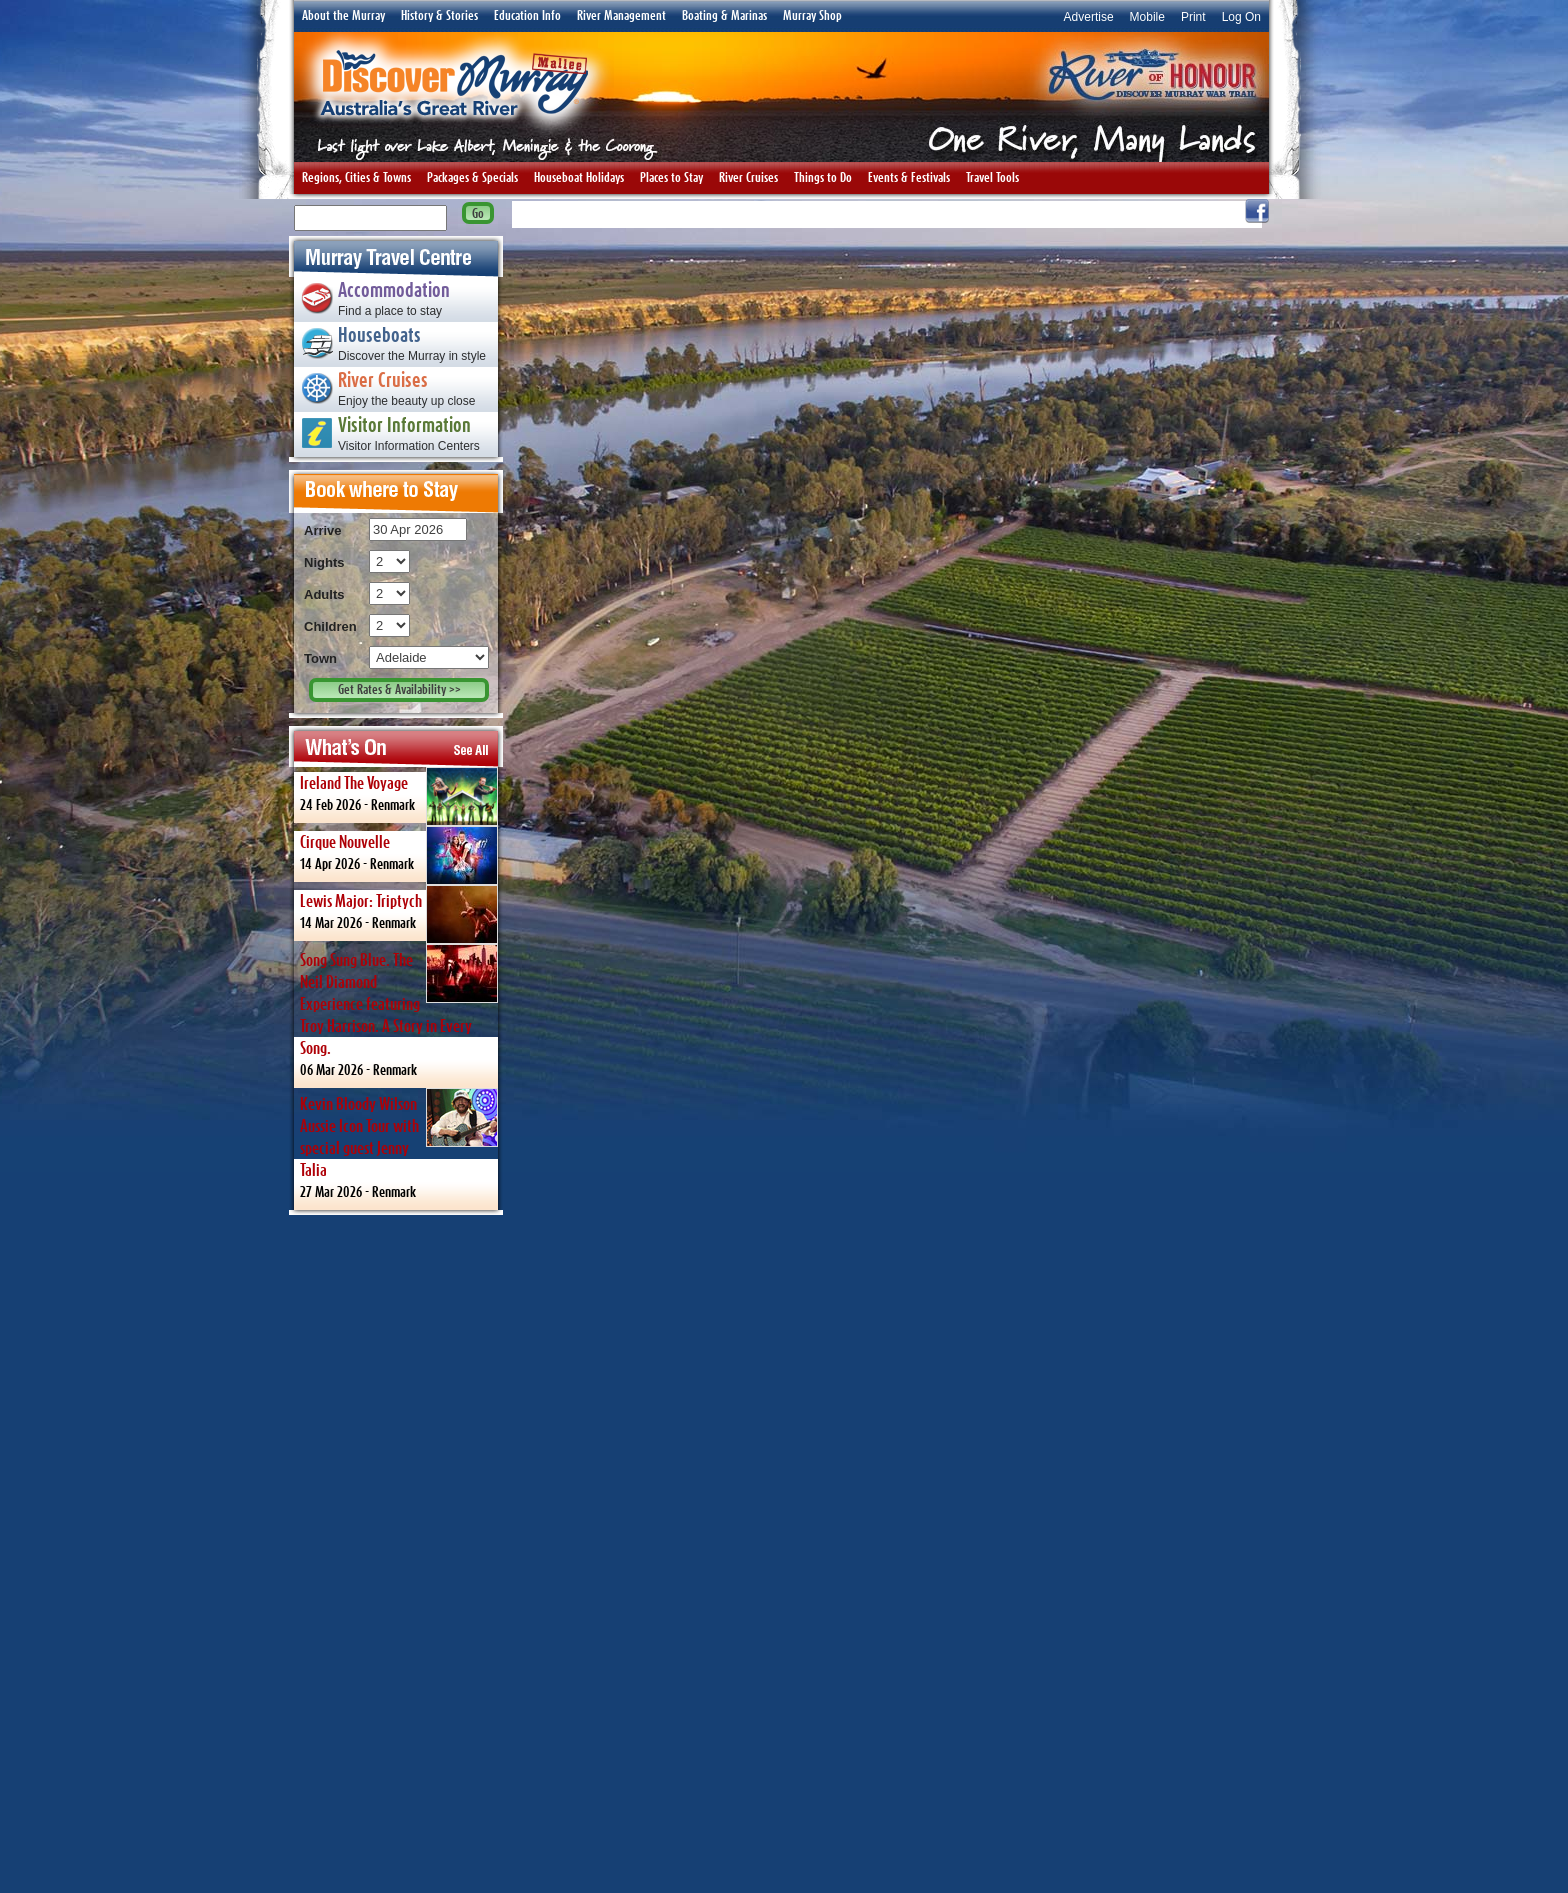 The width and height of the screenshot is (1568, 1893). I want to click on Mobile, so click(1147, 17).